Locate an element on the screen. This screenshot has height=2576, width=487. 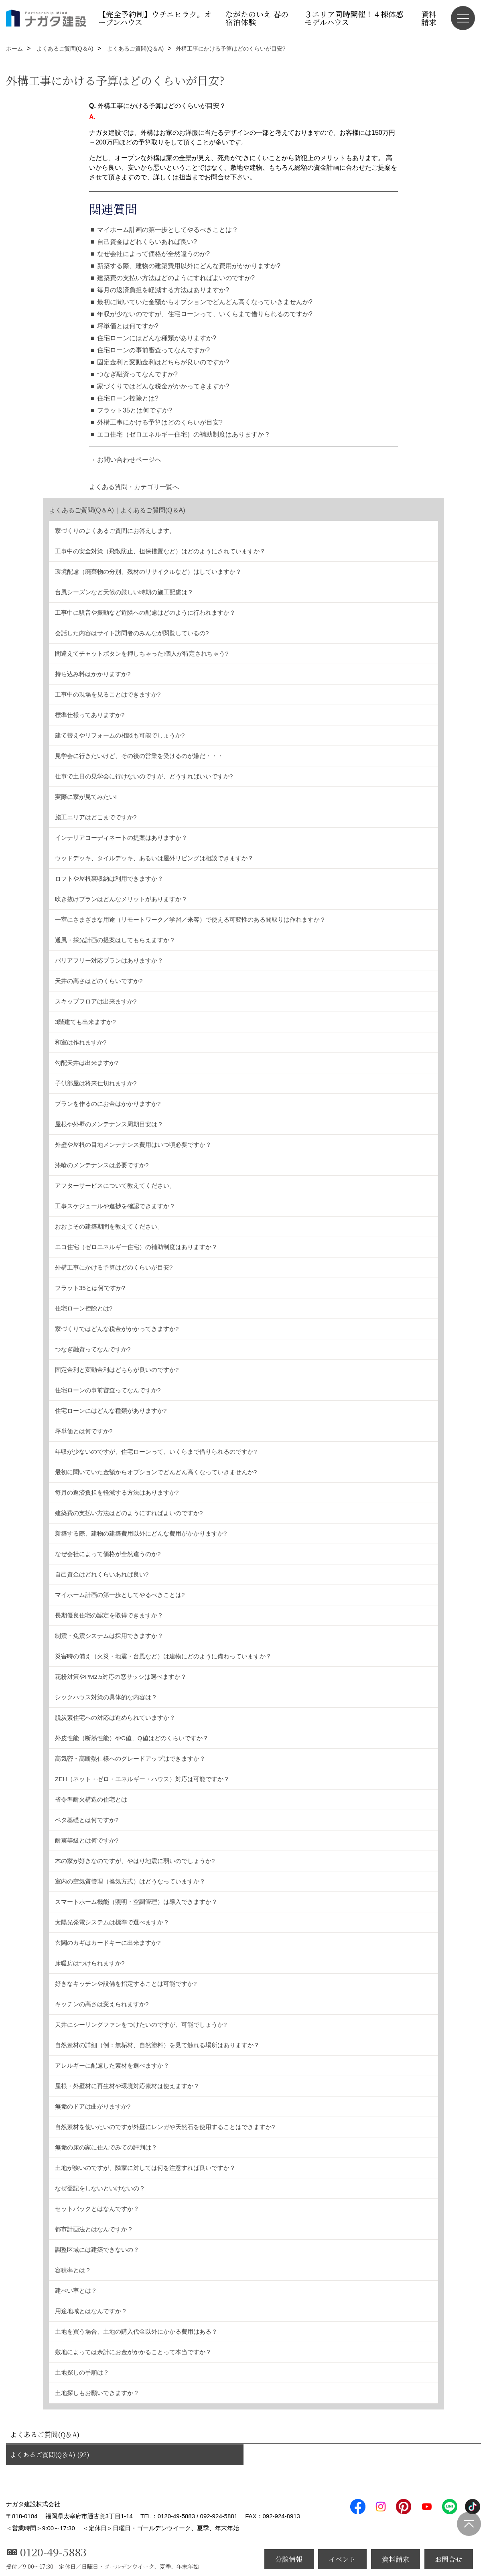
災害時の備え（火災・地震・台風など）は建物にどのように備わっていますか？ is located at coordinates (163, 1656).